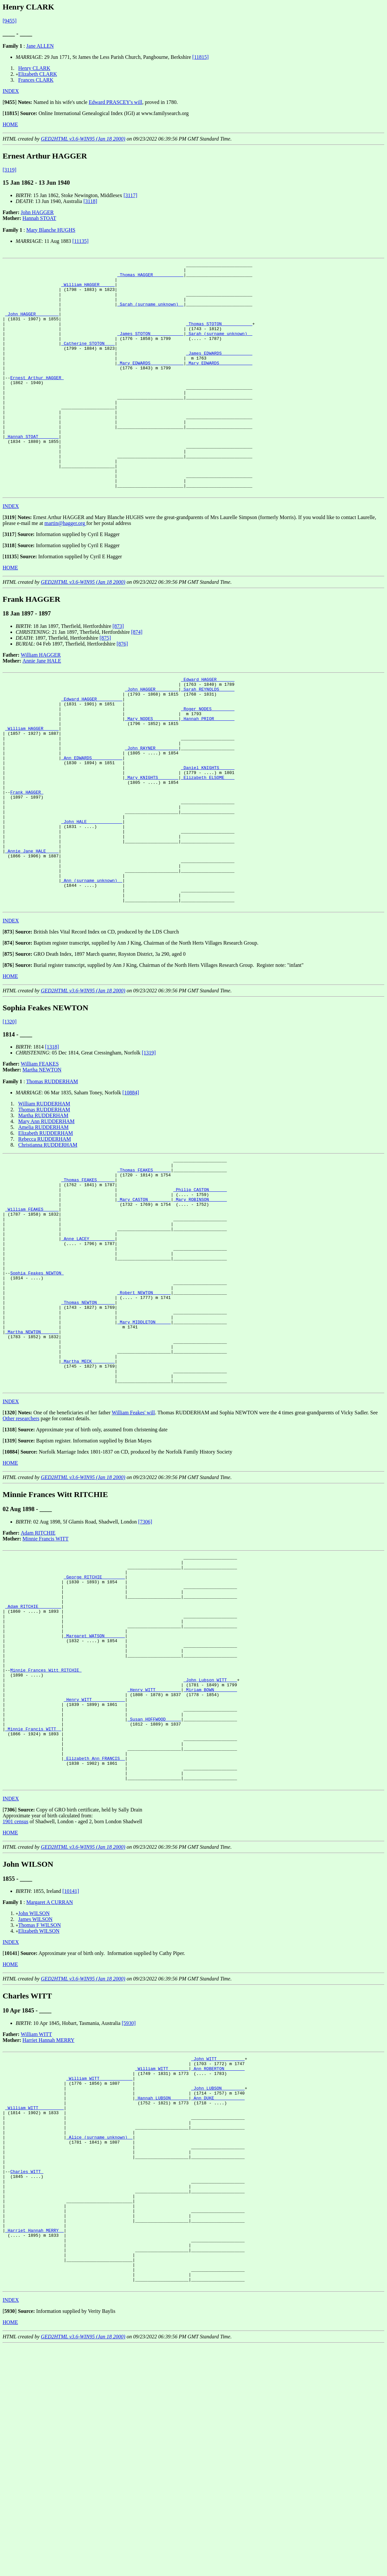 Image resolution: width=387 pixels, height=2576 pixels. I want to click on _Annie Jane HALE ____, so click(32, 932).